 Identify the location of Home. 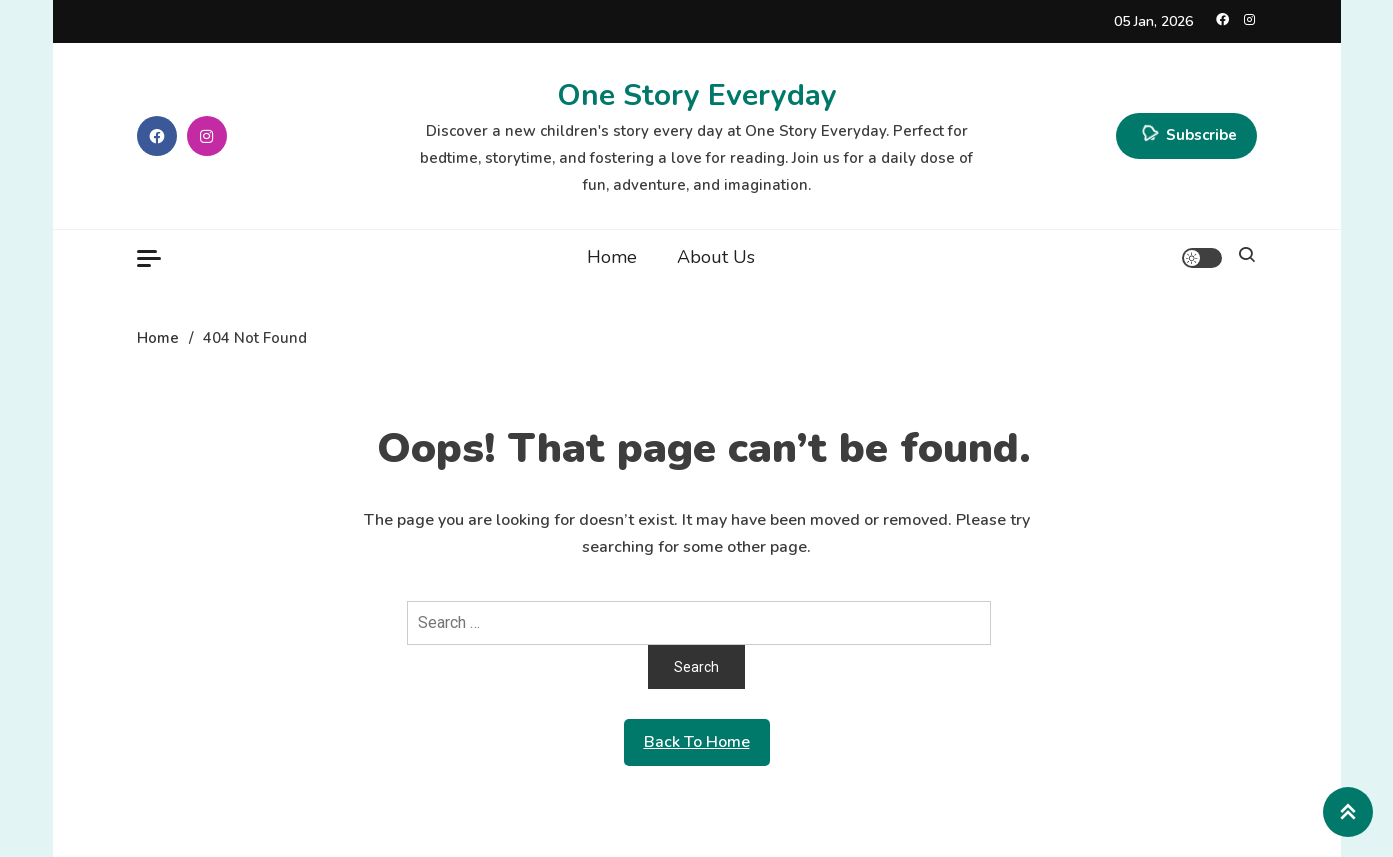
(612, 257).